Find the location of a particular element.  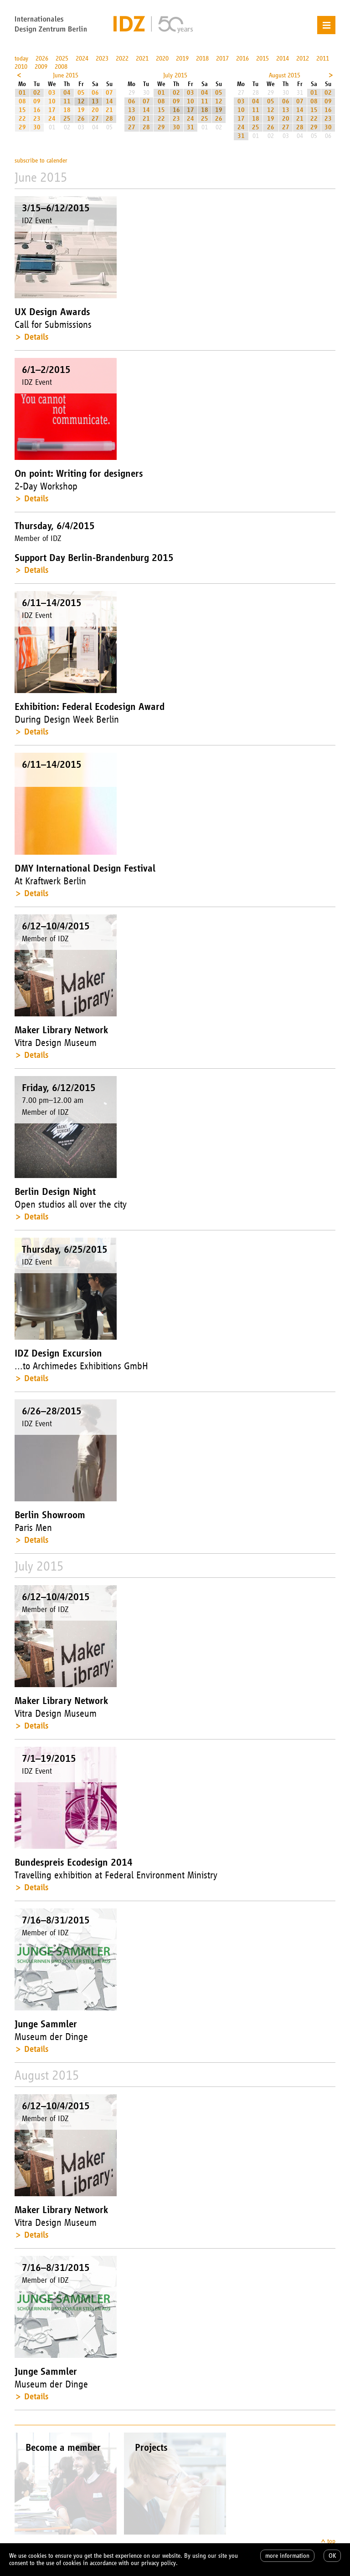

2008 is located at coordinates (61, 66).